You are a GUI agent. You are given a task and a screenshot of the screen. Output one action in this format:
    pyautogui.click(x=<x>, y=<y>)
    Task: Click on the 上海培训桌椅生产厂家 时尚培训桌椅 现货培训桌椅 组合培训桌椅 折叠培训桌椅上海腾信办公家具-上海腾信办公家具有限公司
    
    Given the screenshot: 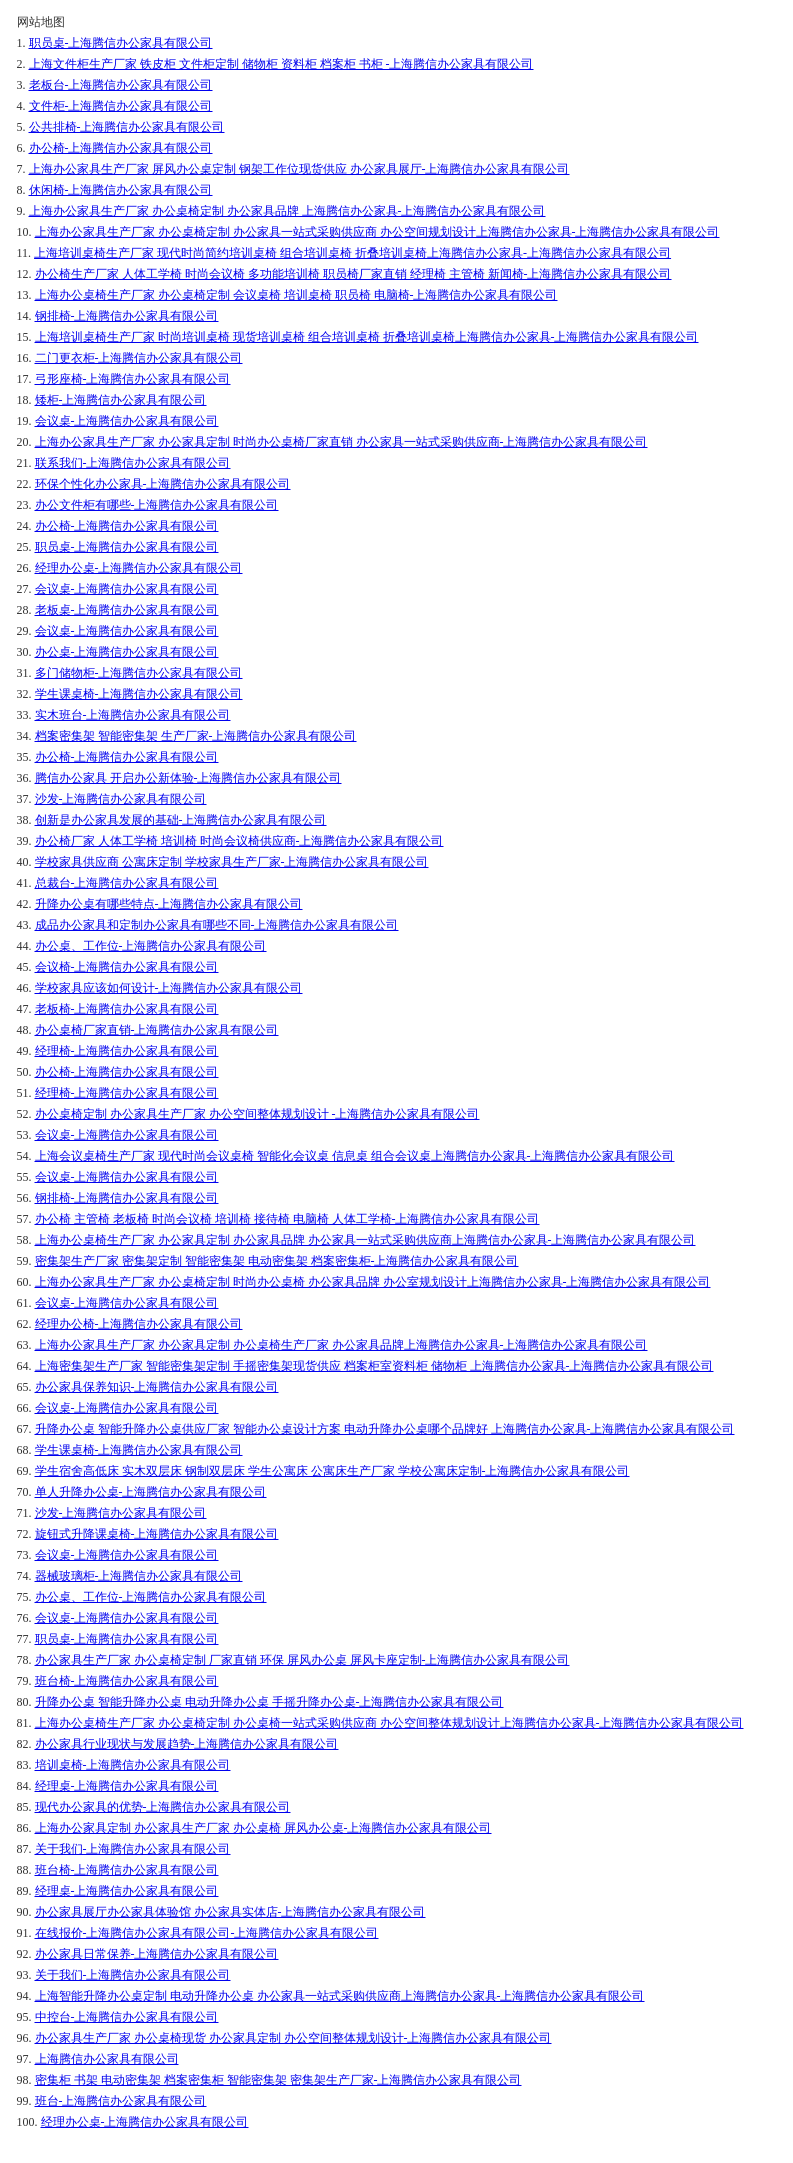 What is the action you would take?
    pyautogui.click(x=367, y=337)
    